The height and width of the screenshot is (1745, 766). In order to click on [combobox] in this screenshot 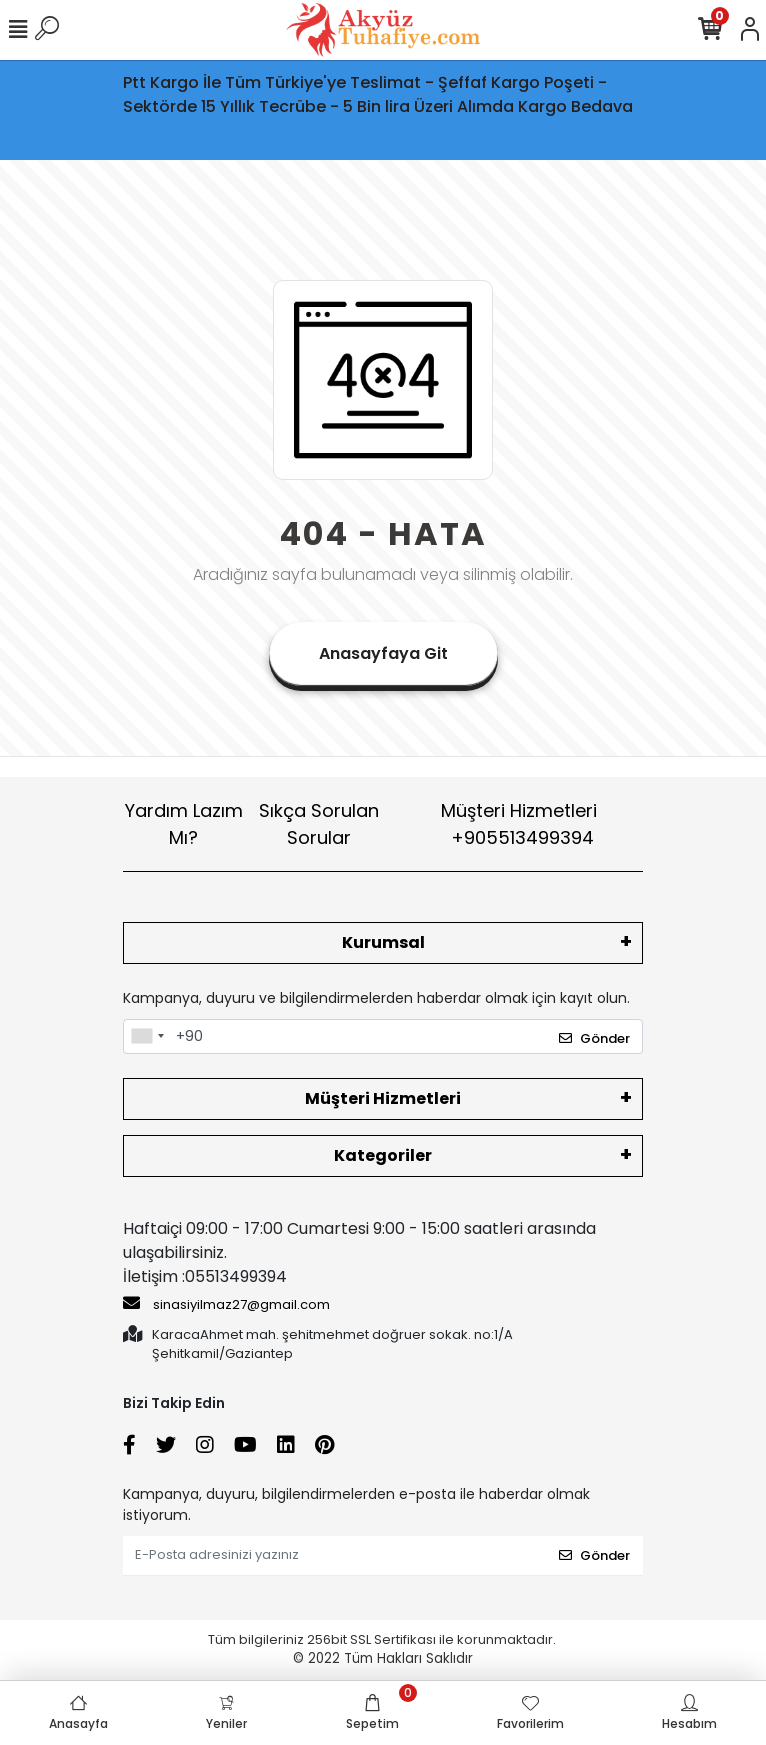, I will do `click(147, 1037)`.